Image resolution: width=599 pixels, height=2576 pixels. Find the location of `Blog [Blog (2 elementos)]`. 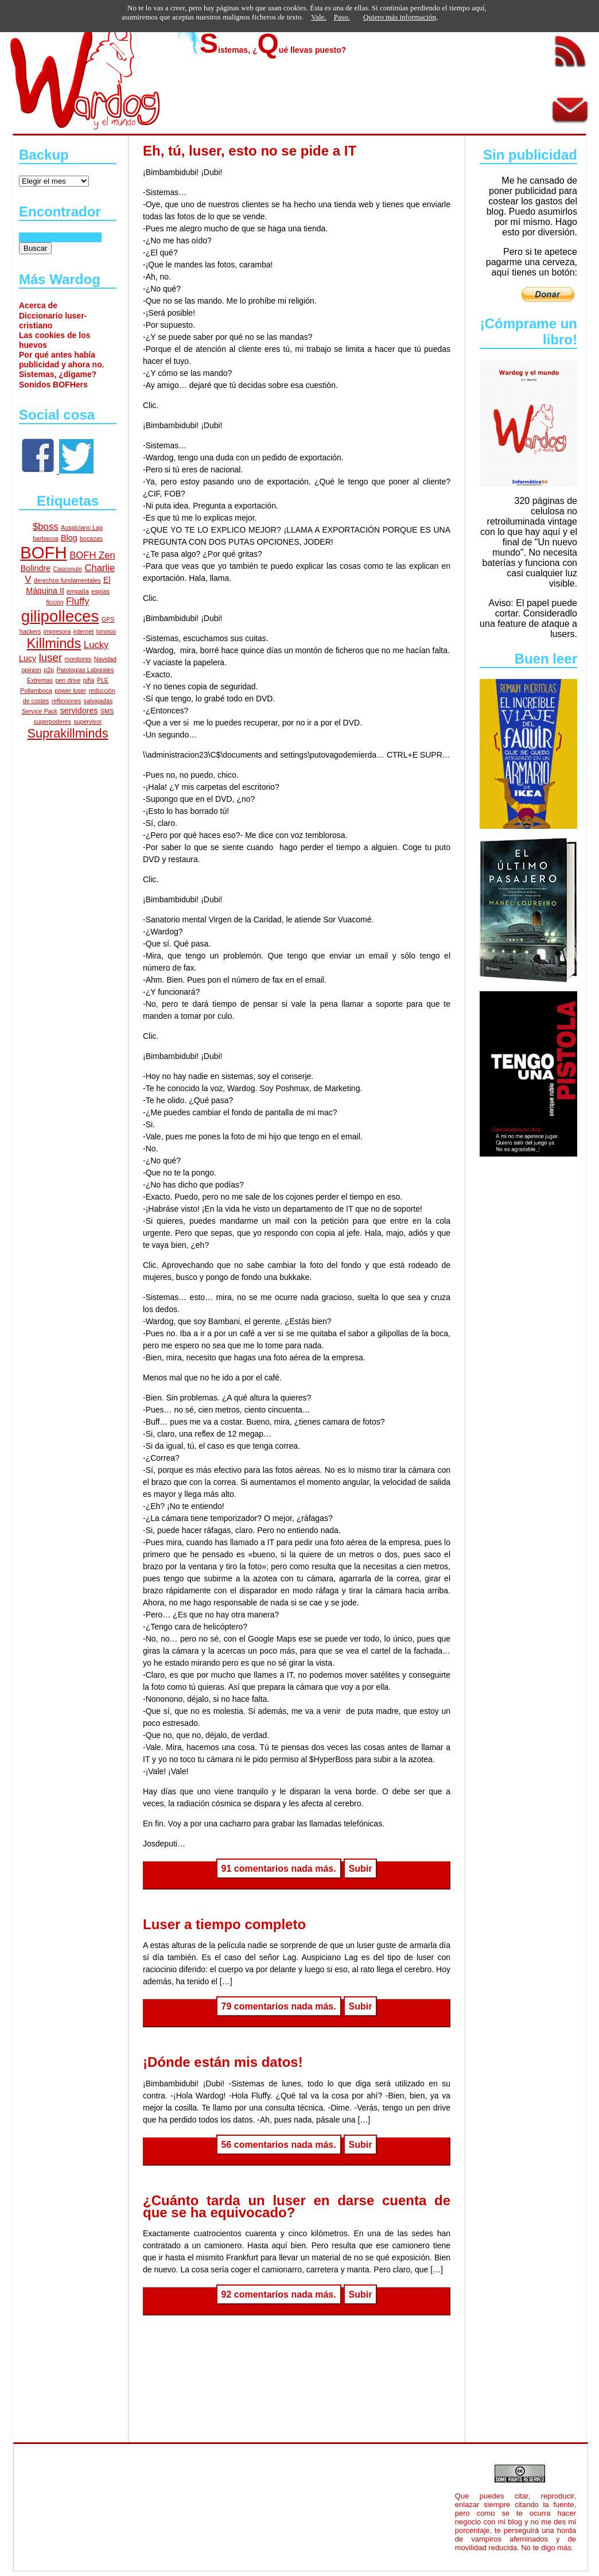

Blog [Blog (2 elementos)] is located at coordinates (69, 537).